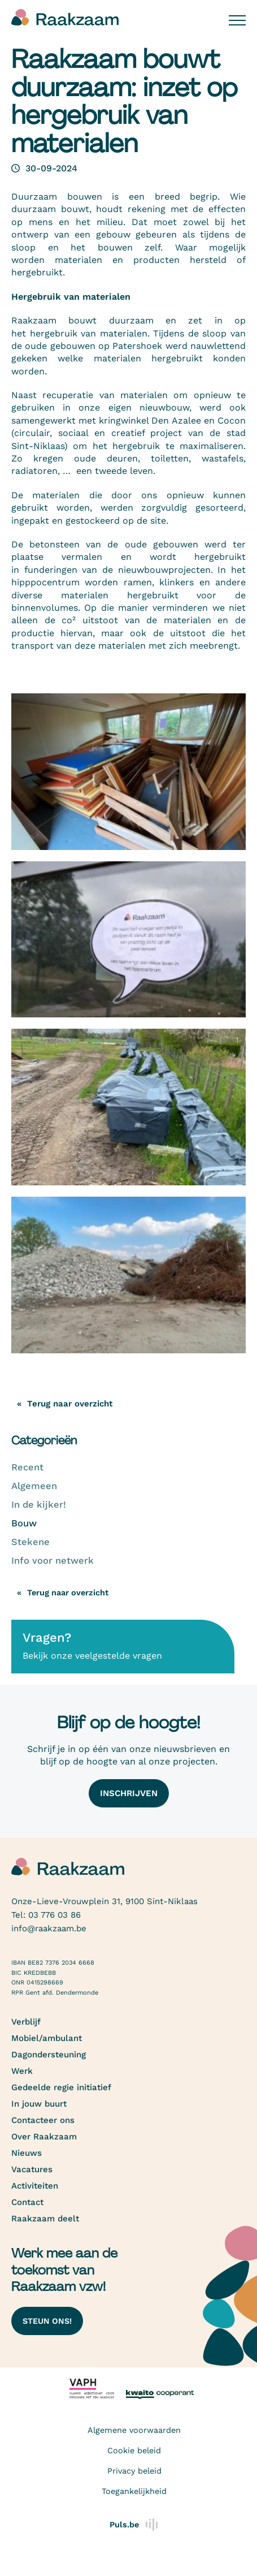  Describe the element at coordinates (45, 2218) in the screenshot. I see `Raakzaam deelt` at that location.